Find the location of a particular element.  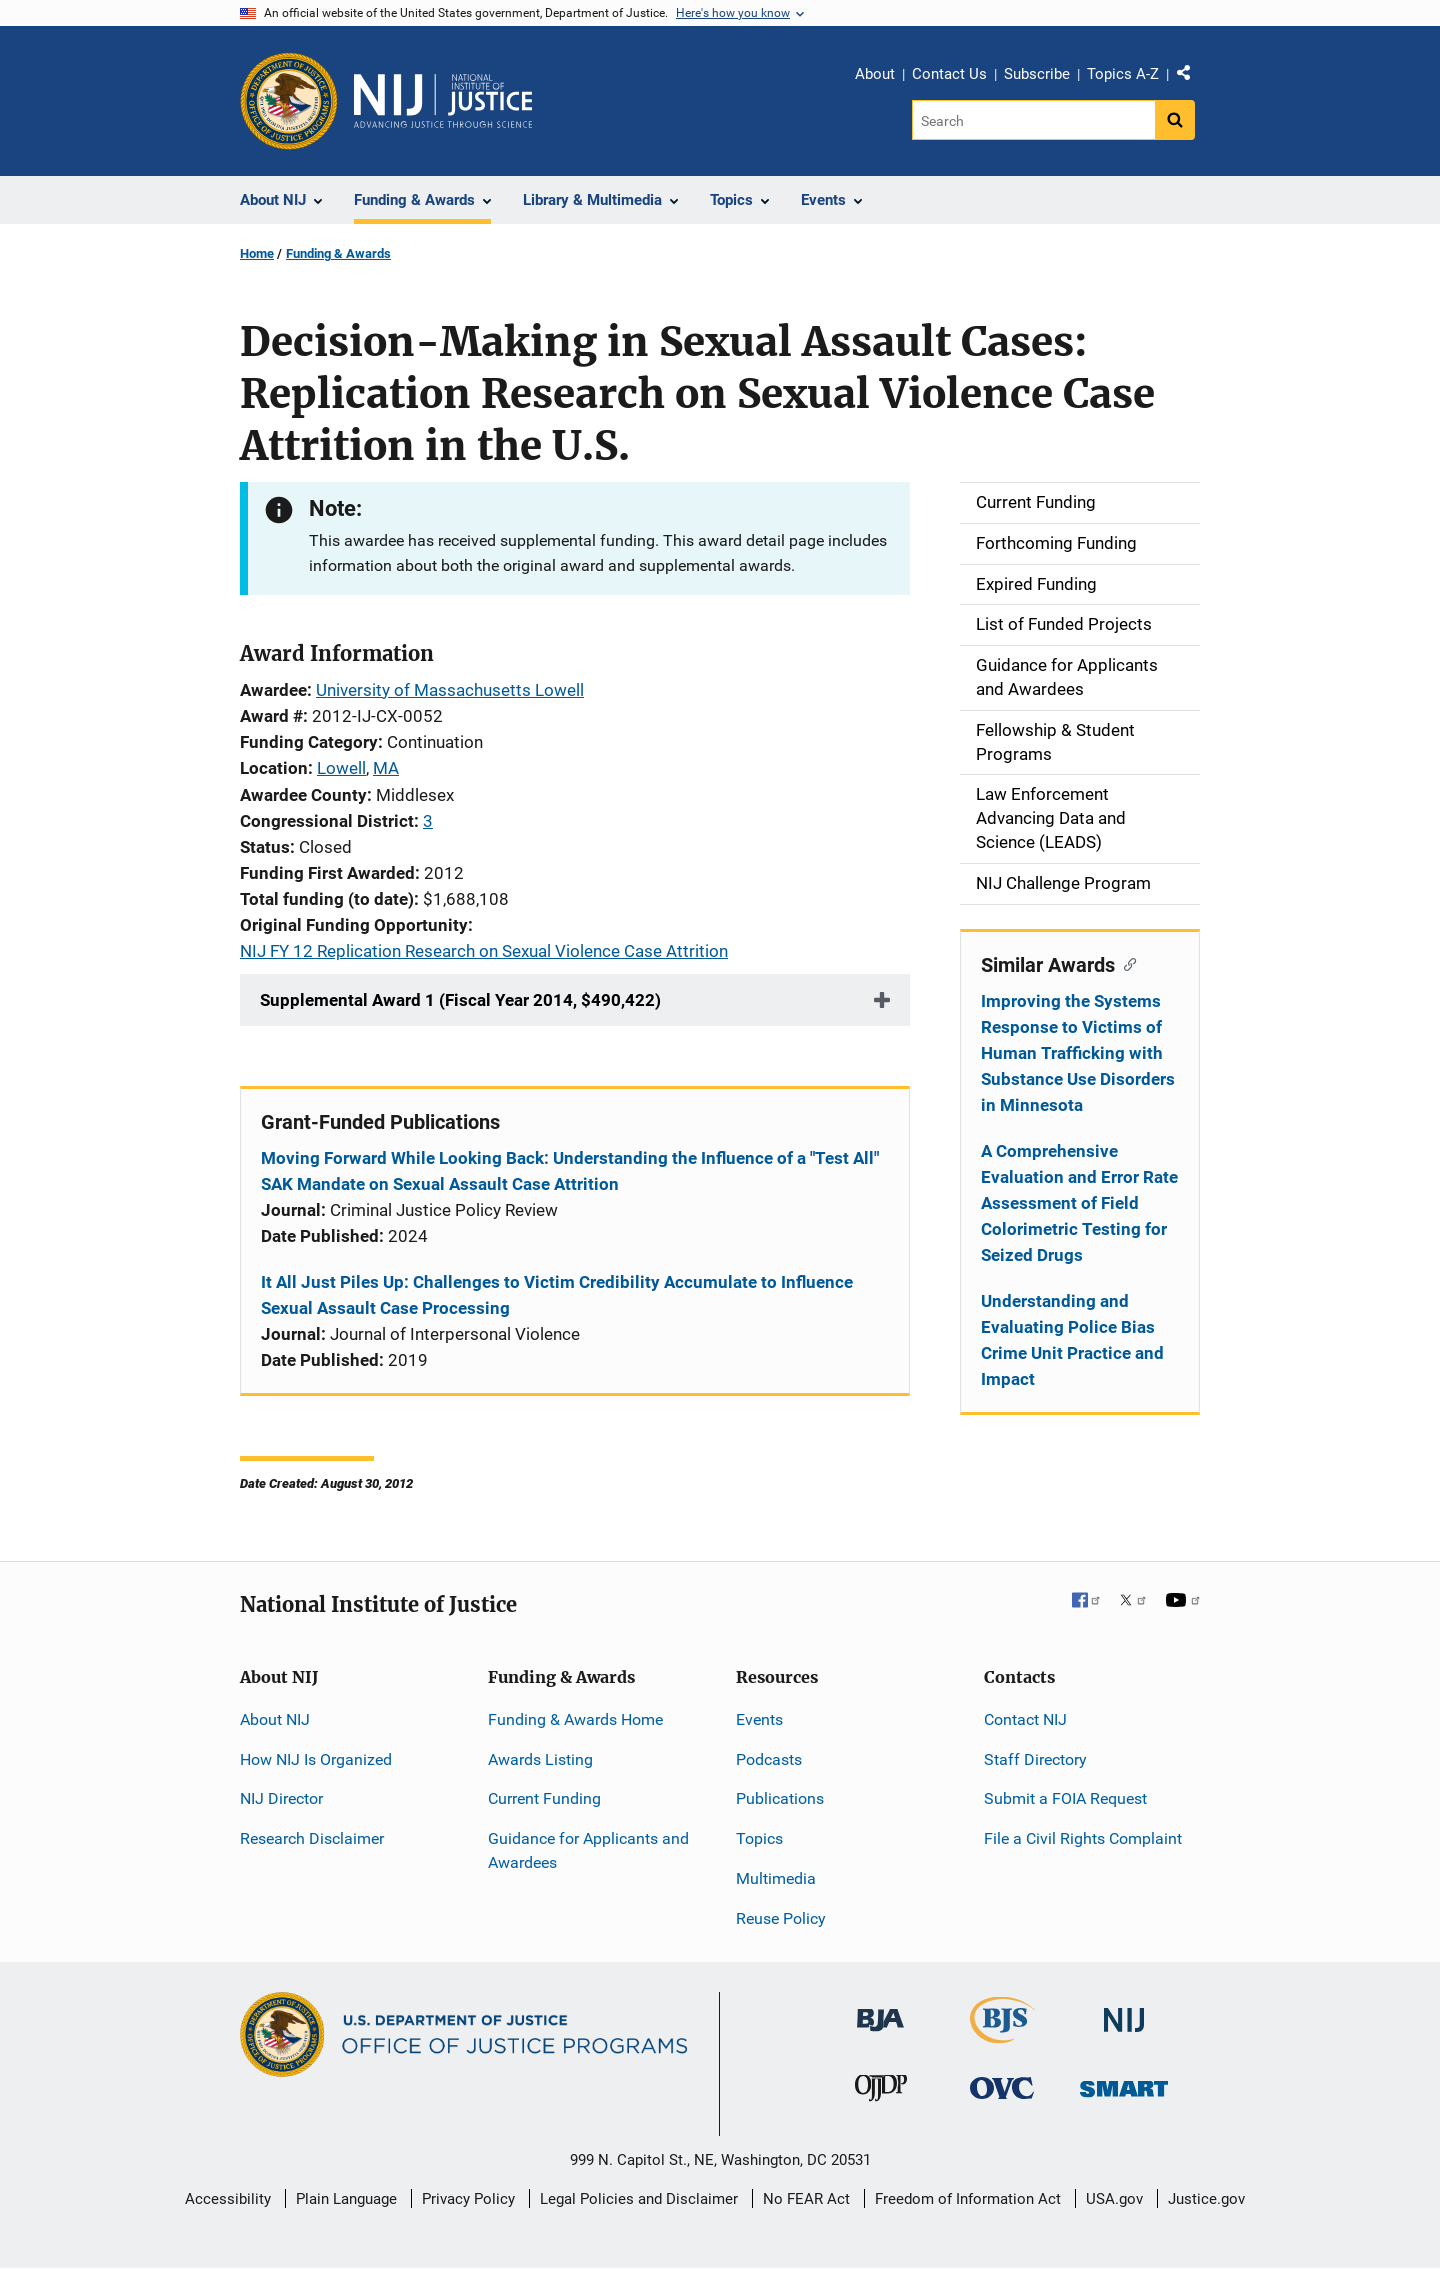

Research Disclaimer is located at coordinates (312, 1838).